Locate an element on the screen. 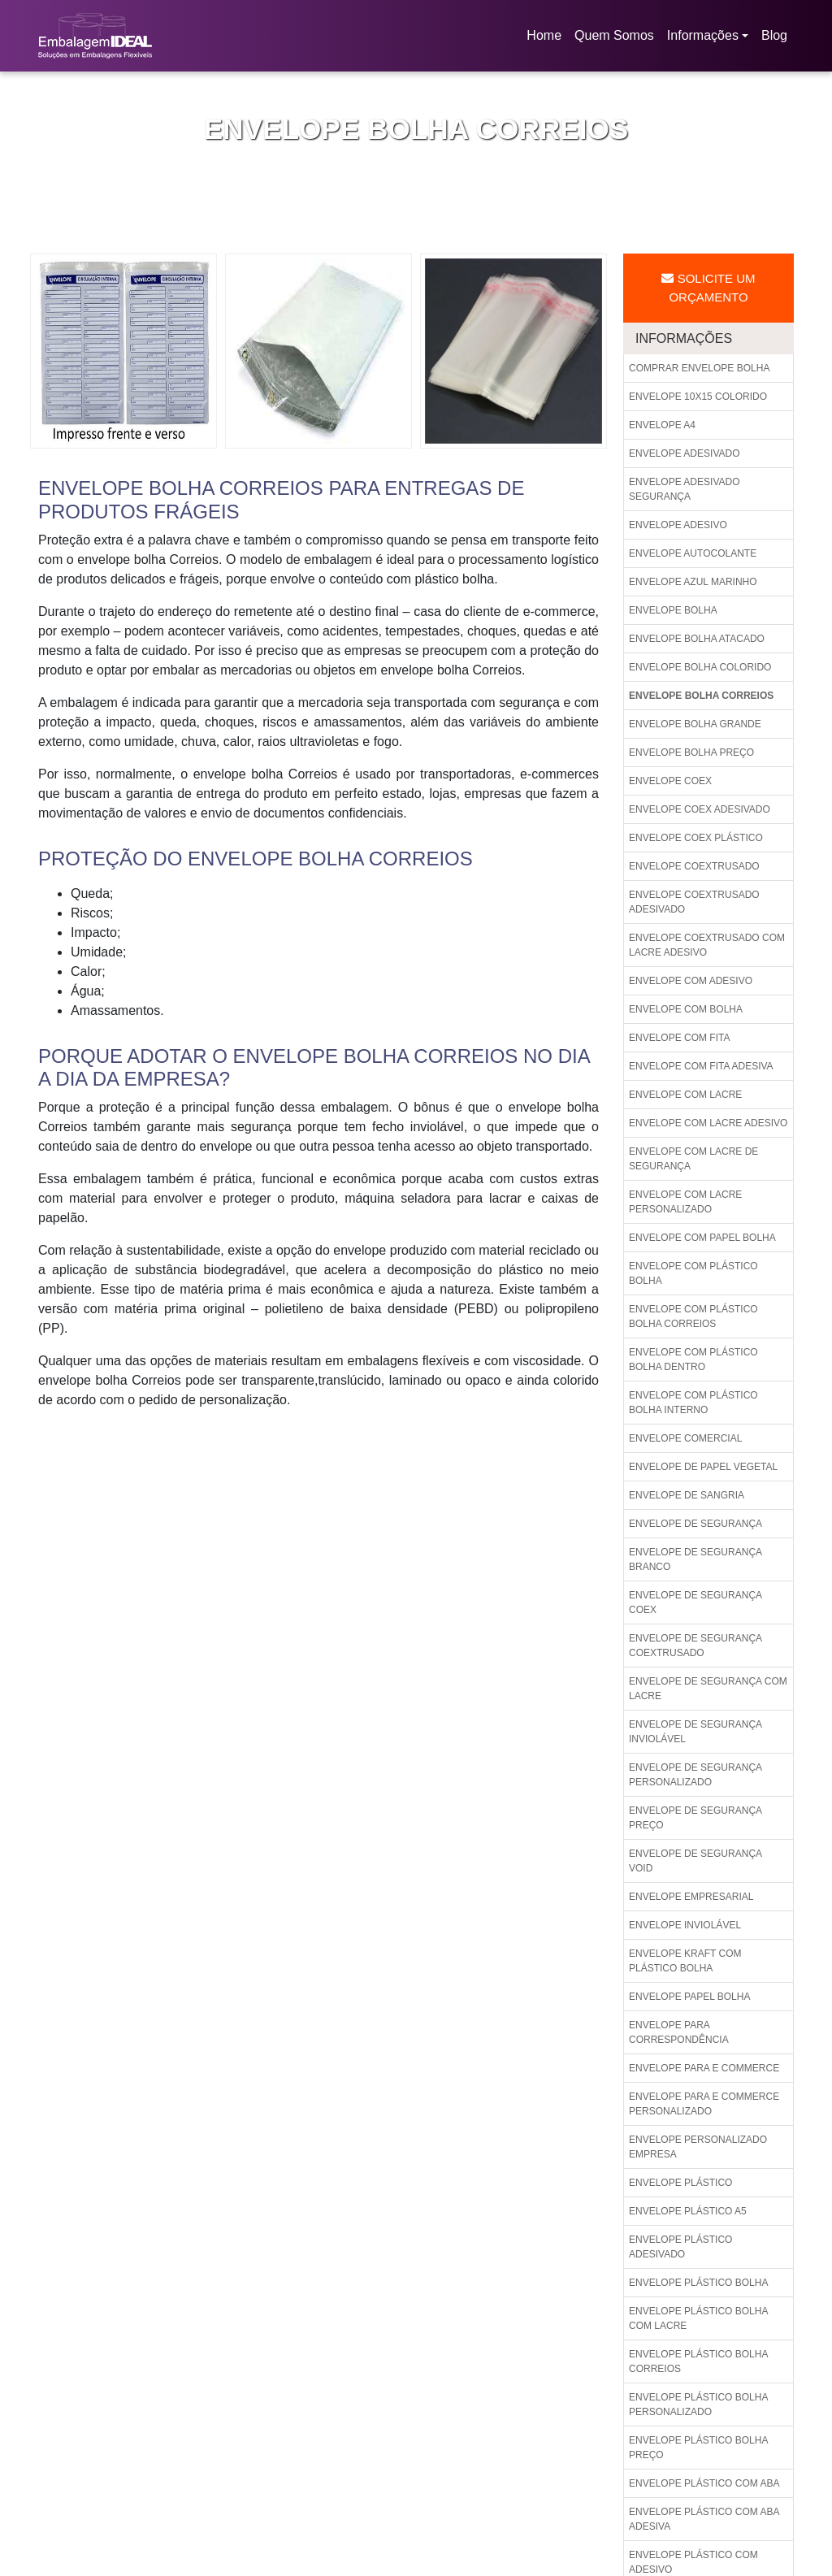  Envelope plástico is located at coordinates (680, 2182).